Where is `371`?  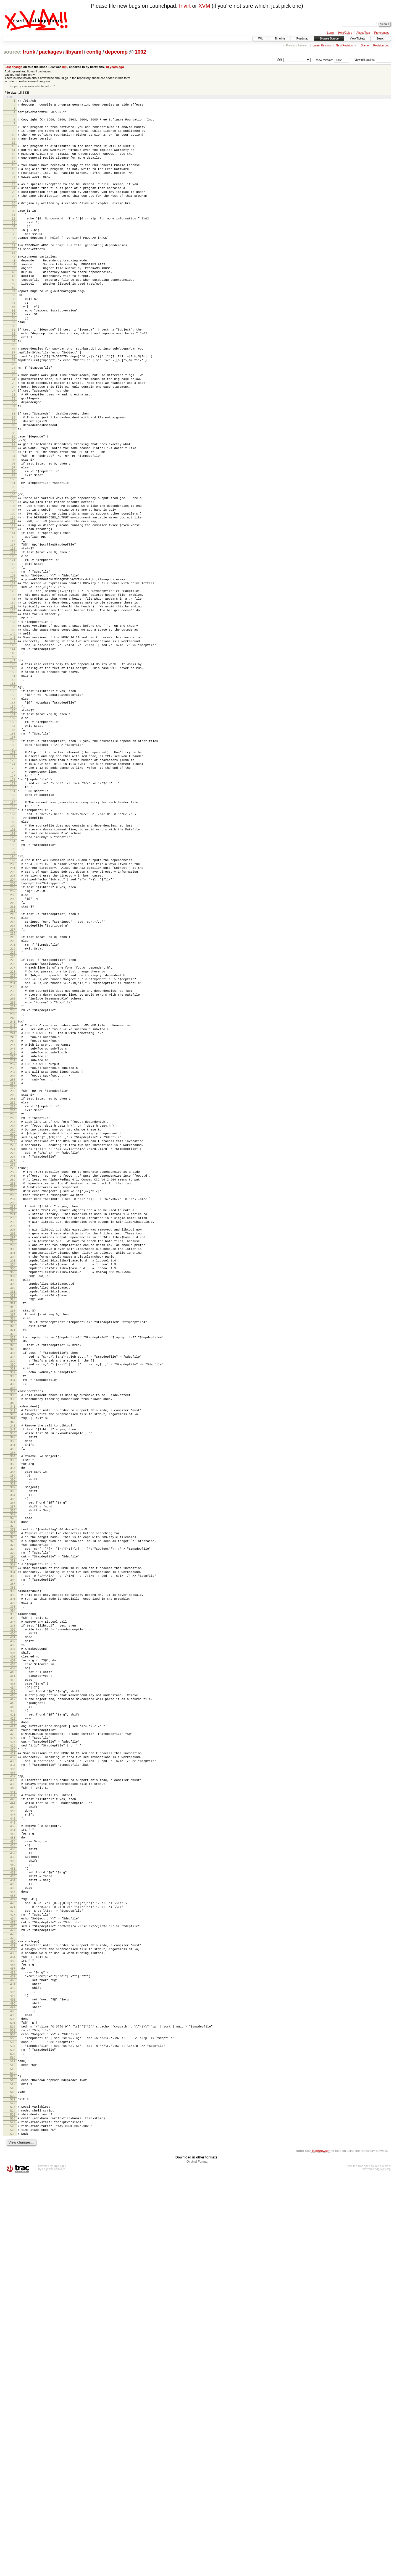
371 is located at coordinates (12, 1798).